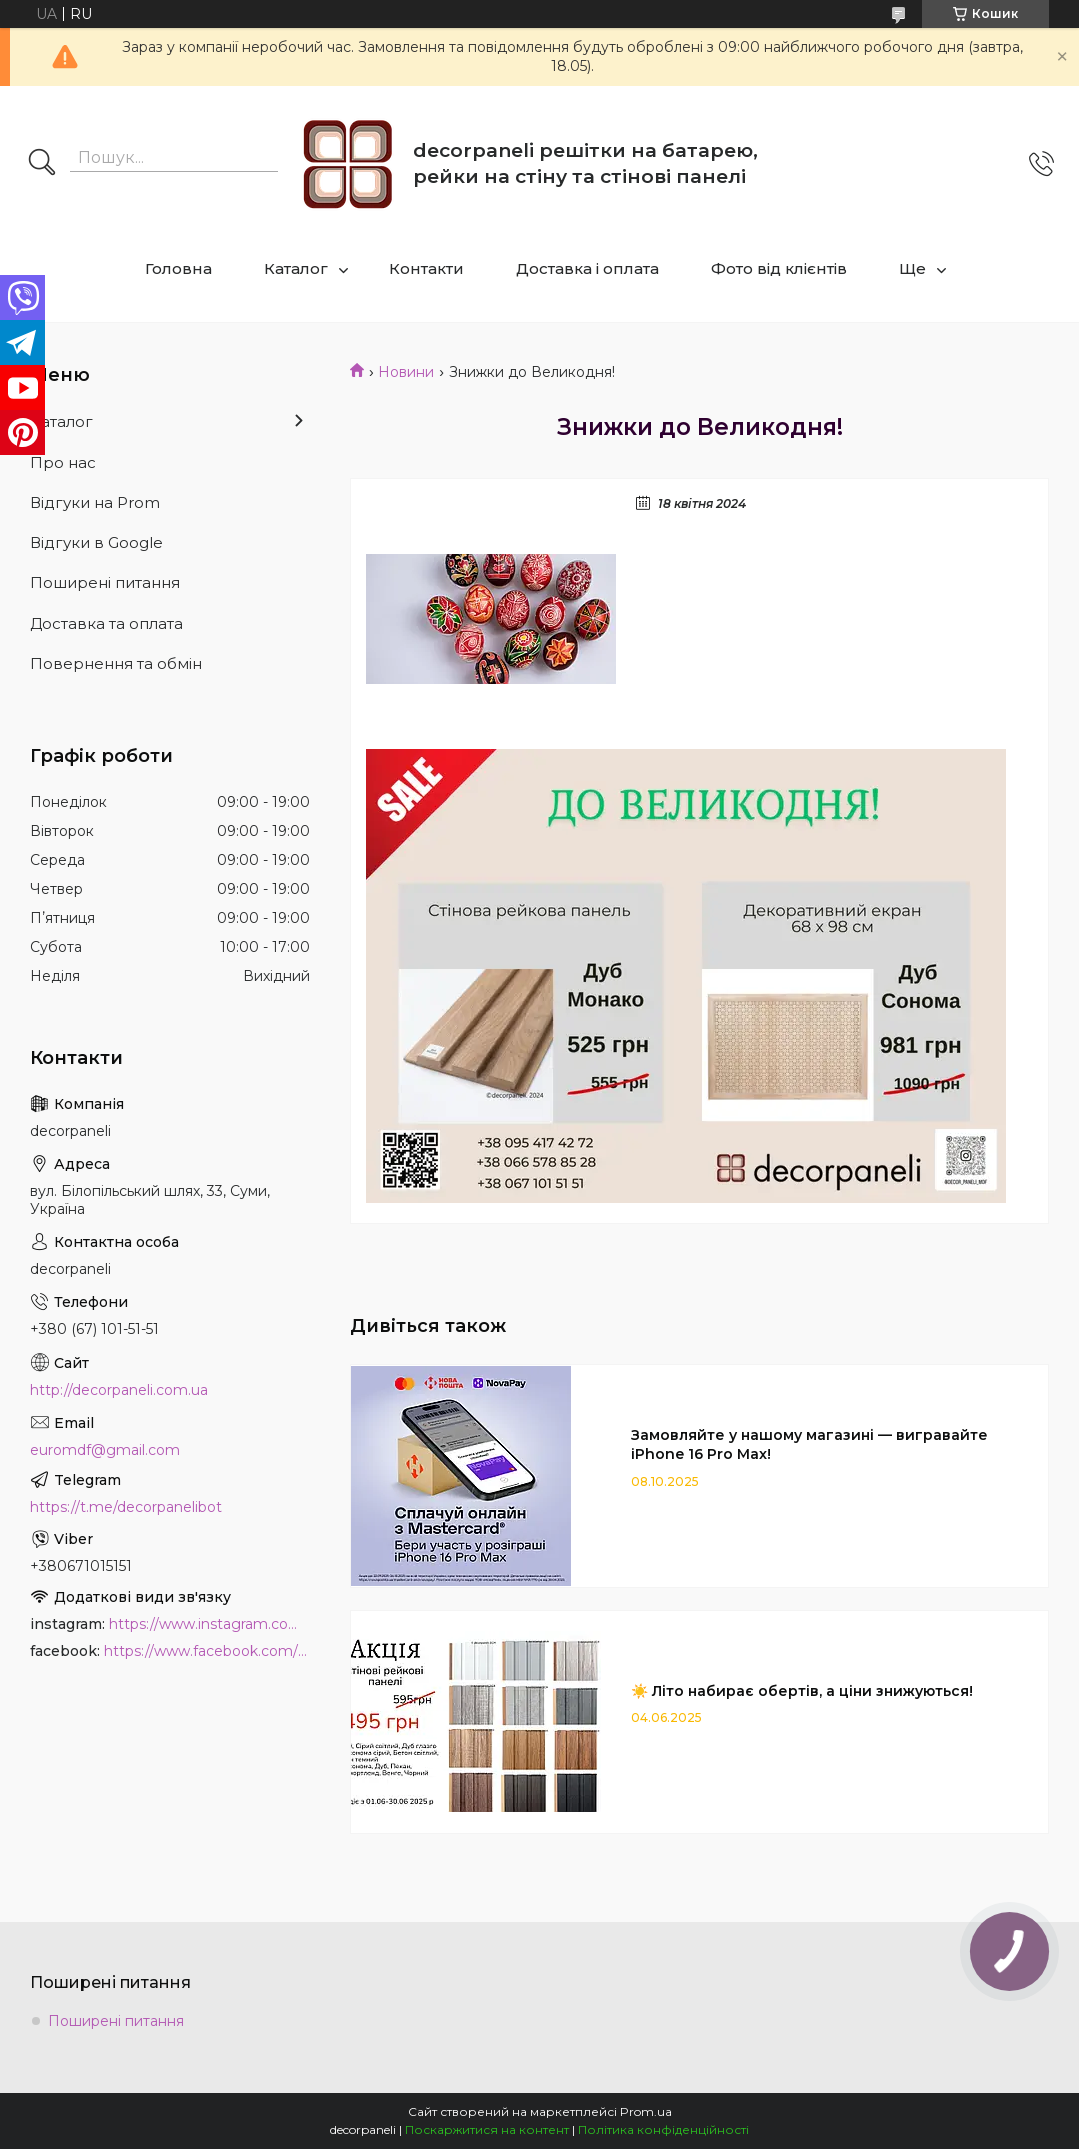  Describe the element at coordinates (207, 1651) in the screenshot. I see `https://www.facebook.com/PanelDecor` at that location.